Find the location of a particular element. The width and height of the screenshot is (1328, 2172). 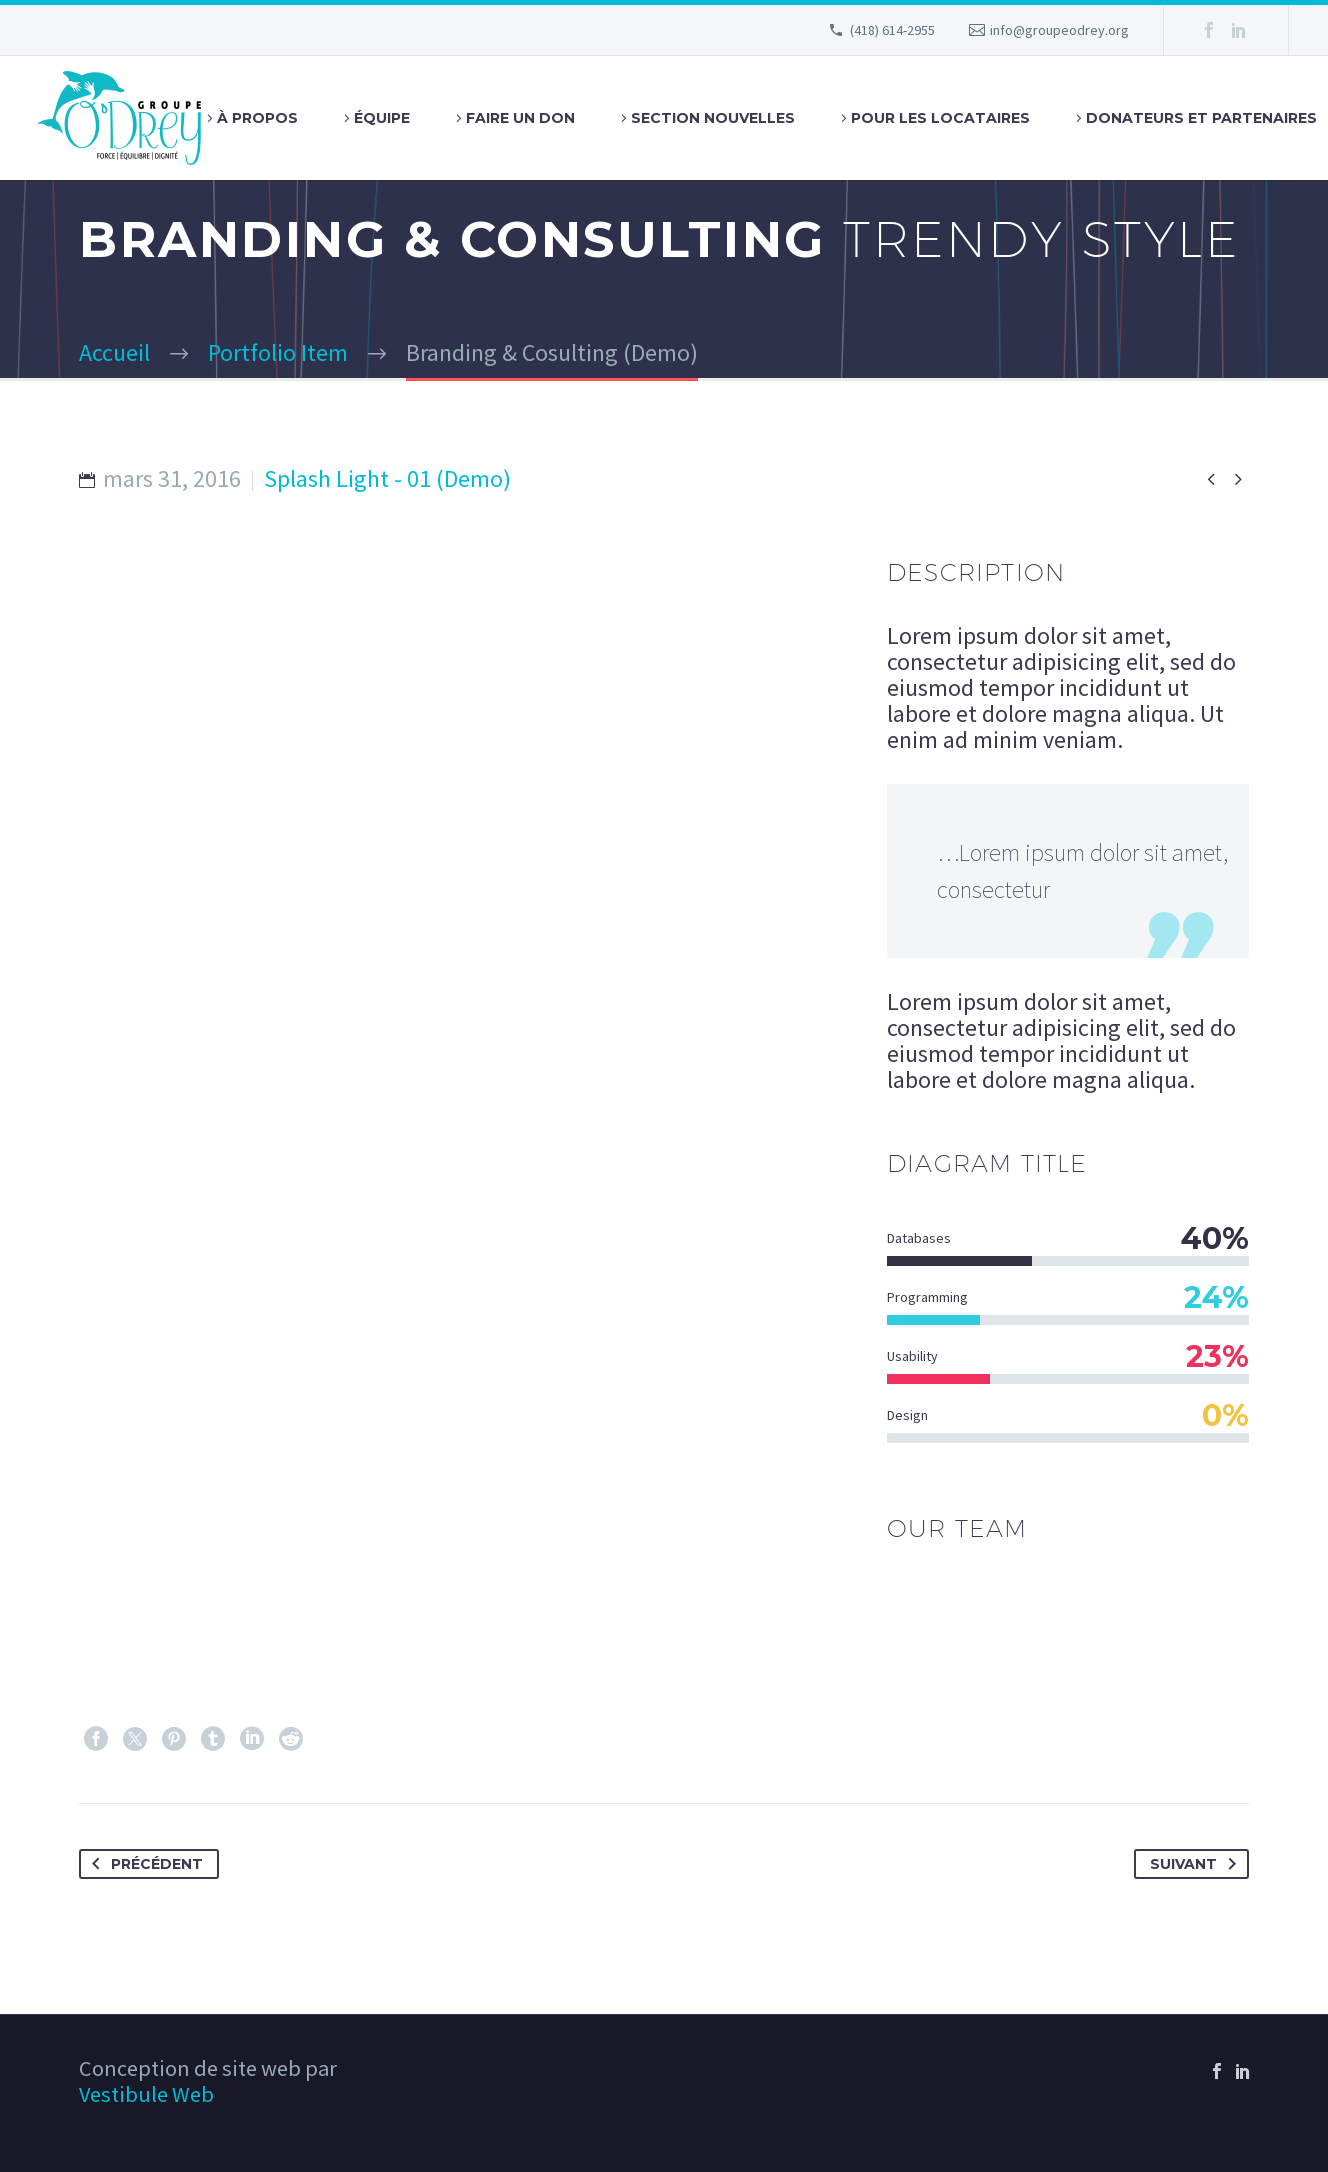

Précédent is located at coordinates (143, 1864).